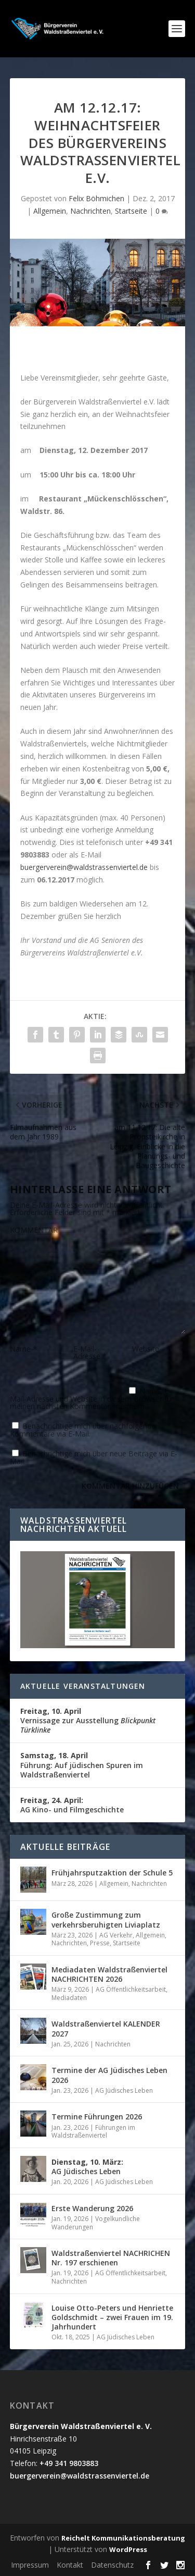  What do you see at coordinates (116, 1935) in the screenshot?
I see `AG Verkehr` at bounding box center [116, 1935].